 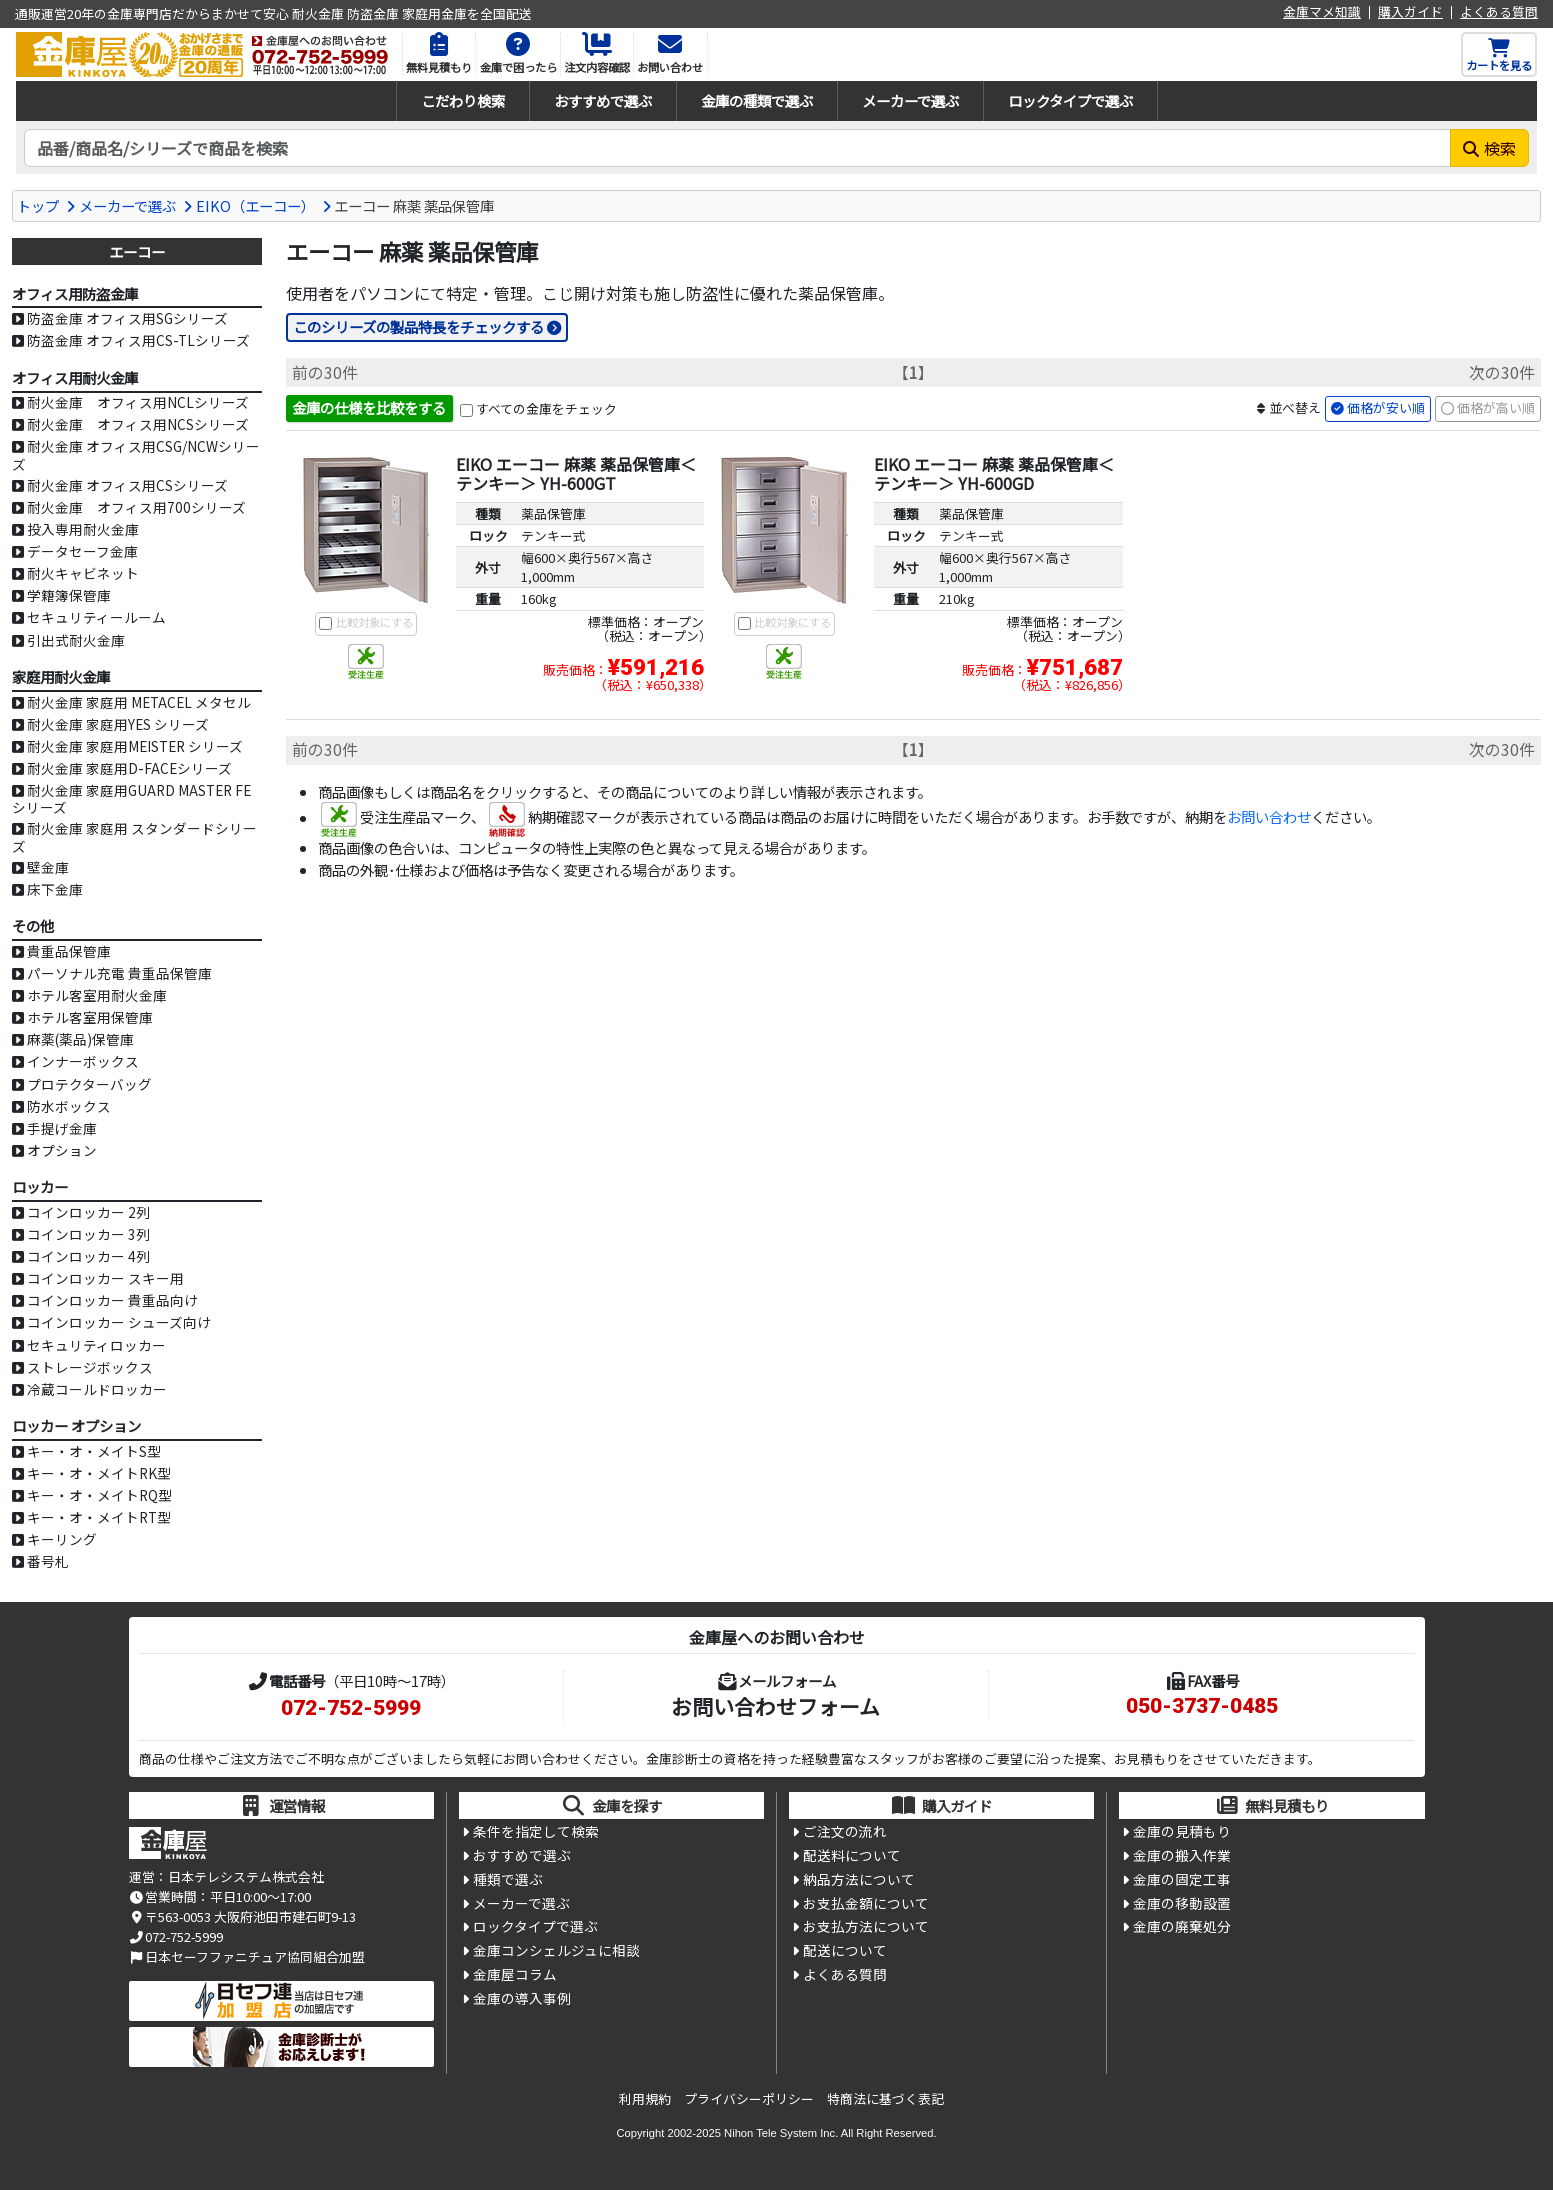 I want to click on 耐火金庫 オフィス用700シリーズ, so click(x=136, y=507).